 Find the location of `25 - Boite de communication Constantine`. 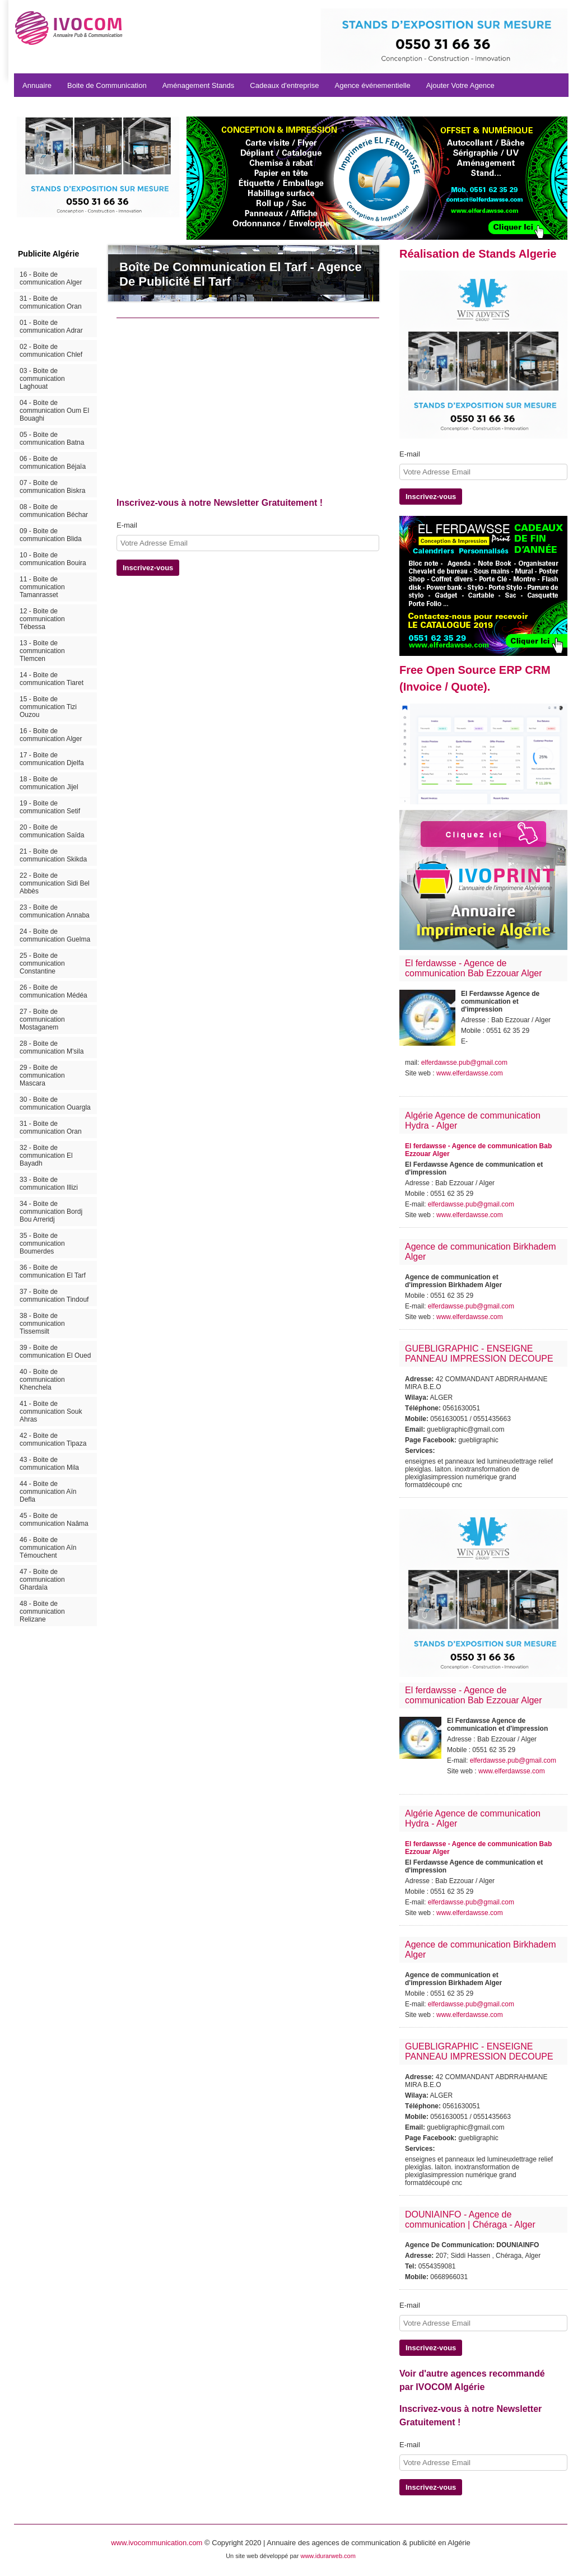

25 - Boite de communication Constantine is located at coordinates (42, 963).